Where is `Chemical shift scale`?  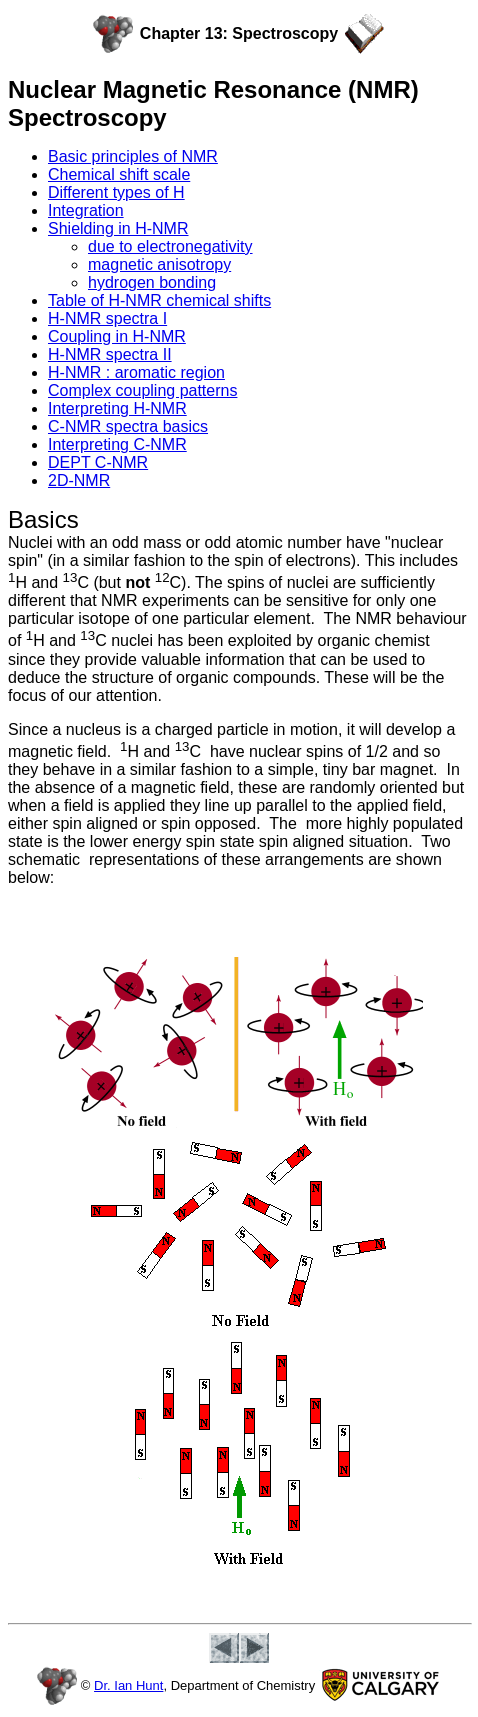 Chemical shift scale is located at coordinates (119, 174).